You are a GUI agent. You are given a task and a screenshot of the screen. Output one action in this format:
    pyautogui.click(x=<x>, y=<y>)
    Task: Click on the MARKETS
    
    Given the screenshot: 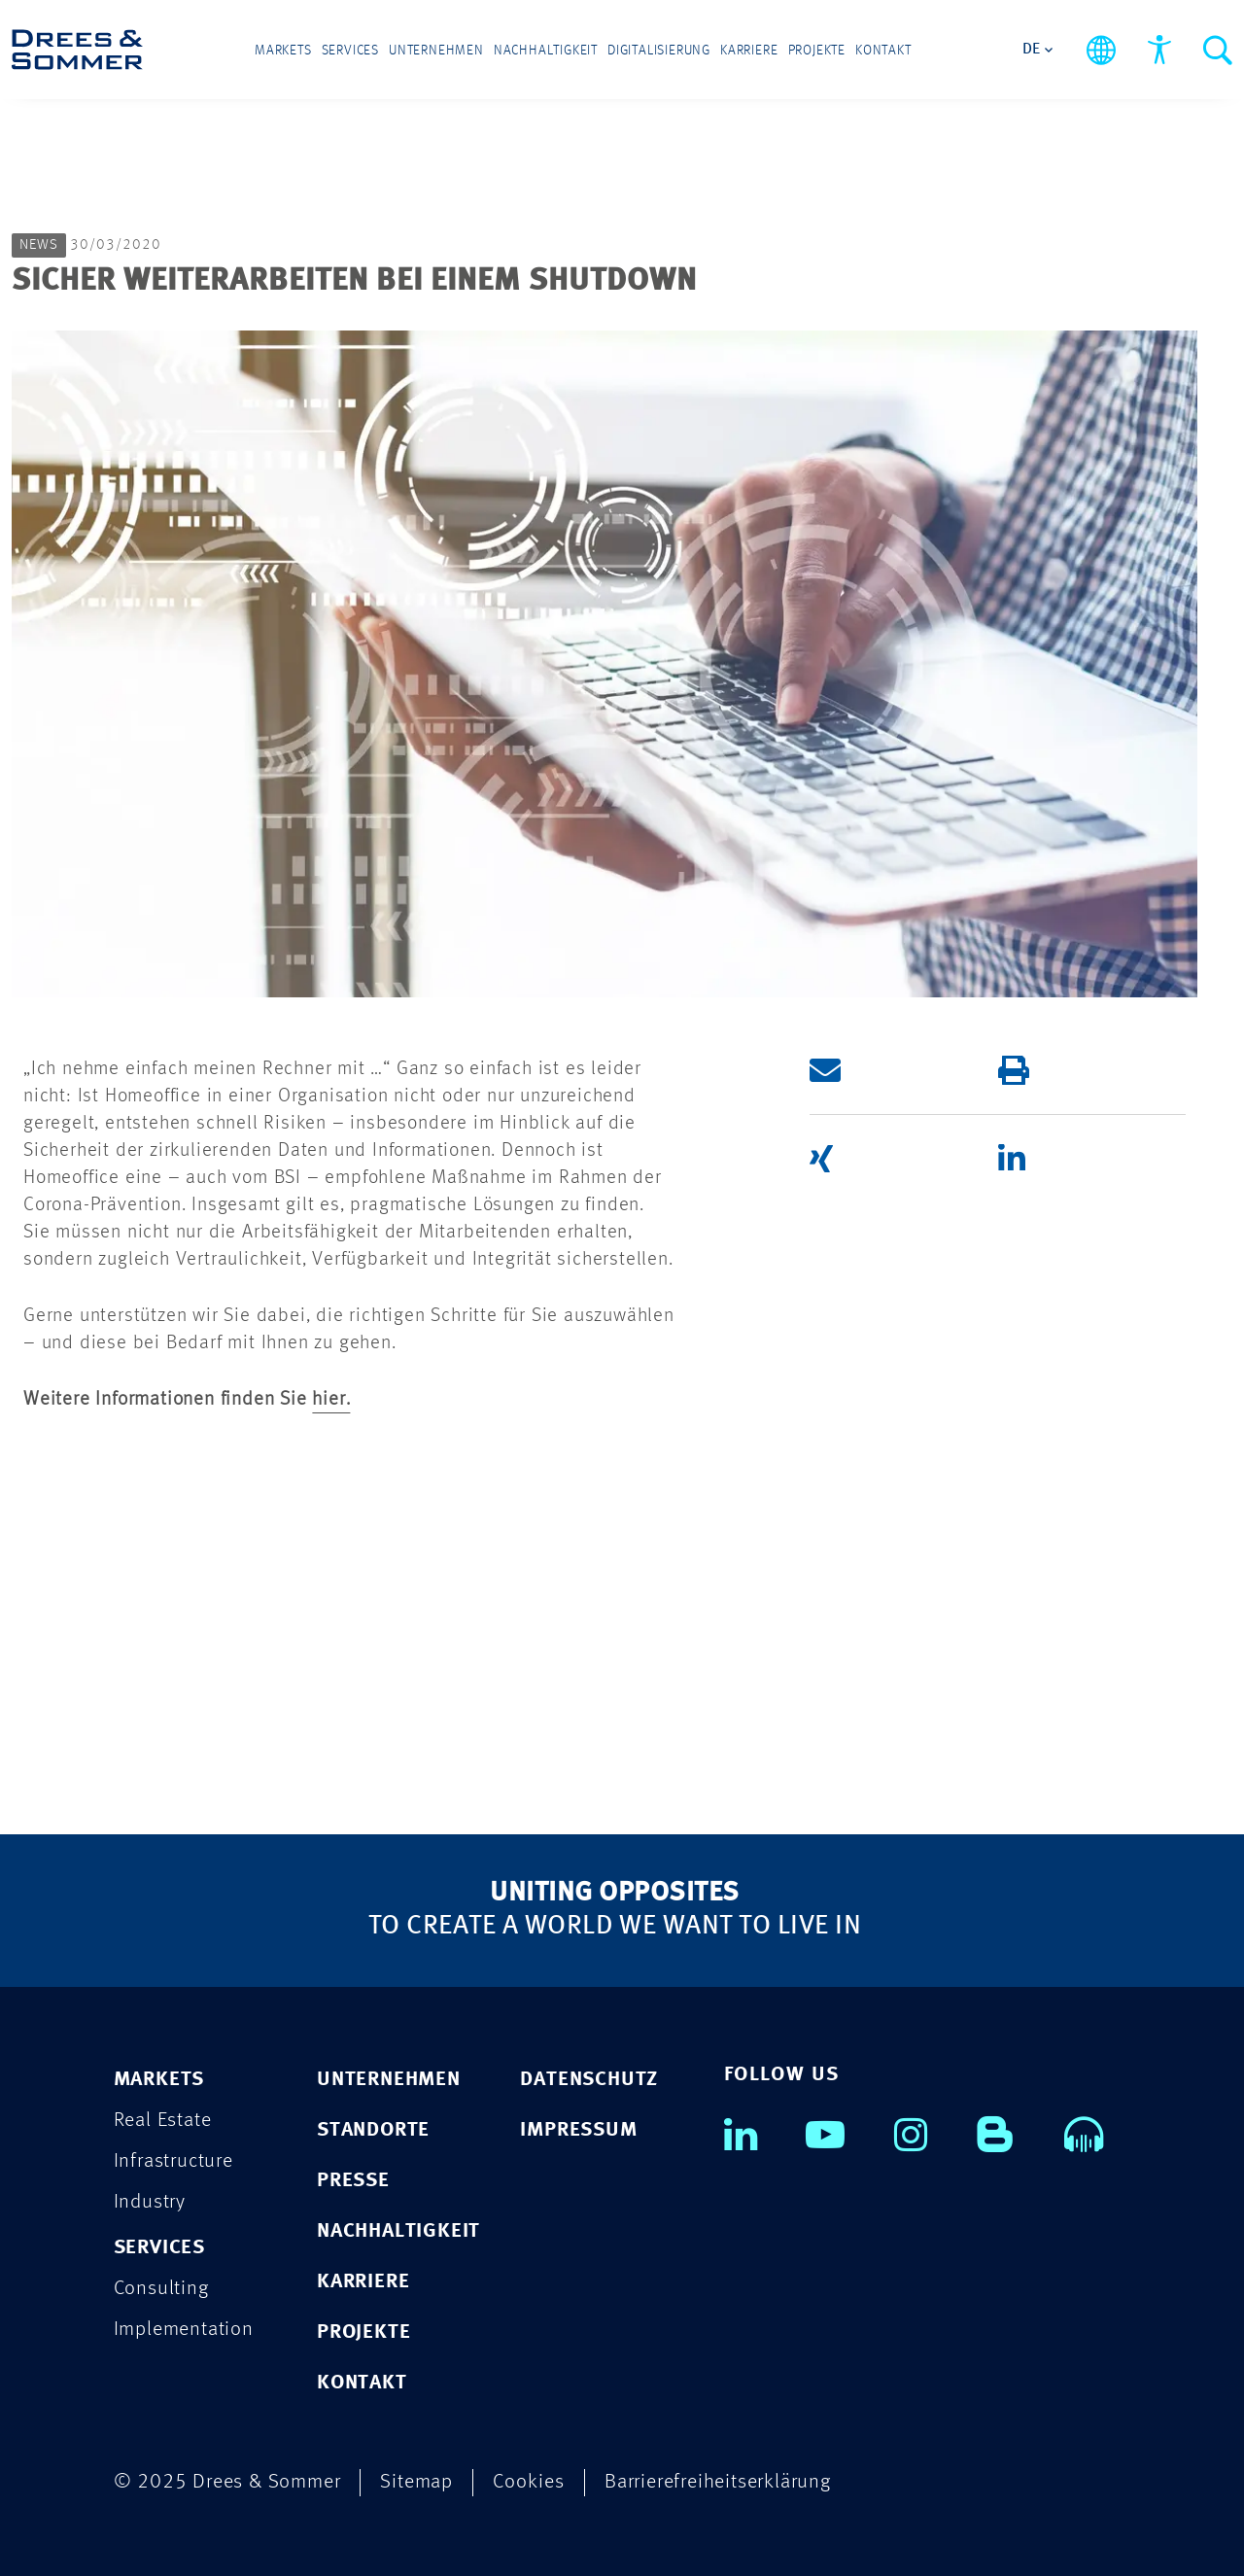 What is the action you would take?
    pyautogui.click(x=159, y=2080)
    